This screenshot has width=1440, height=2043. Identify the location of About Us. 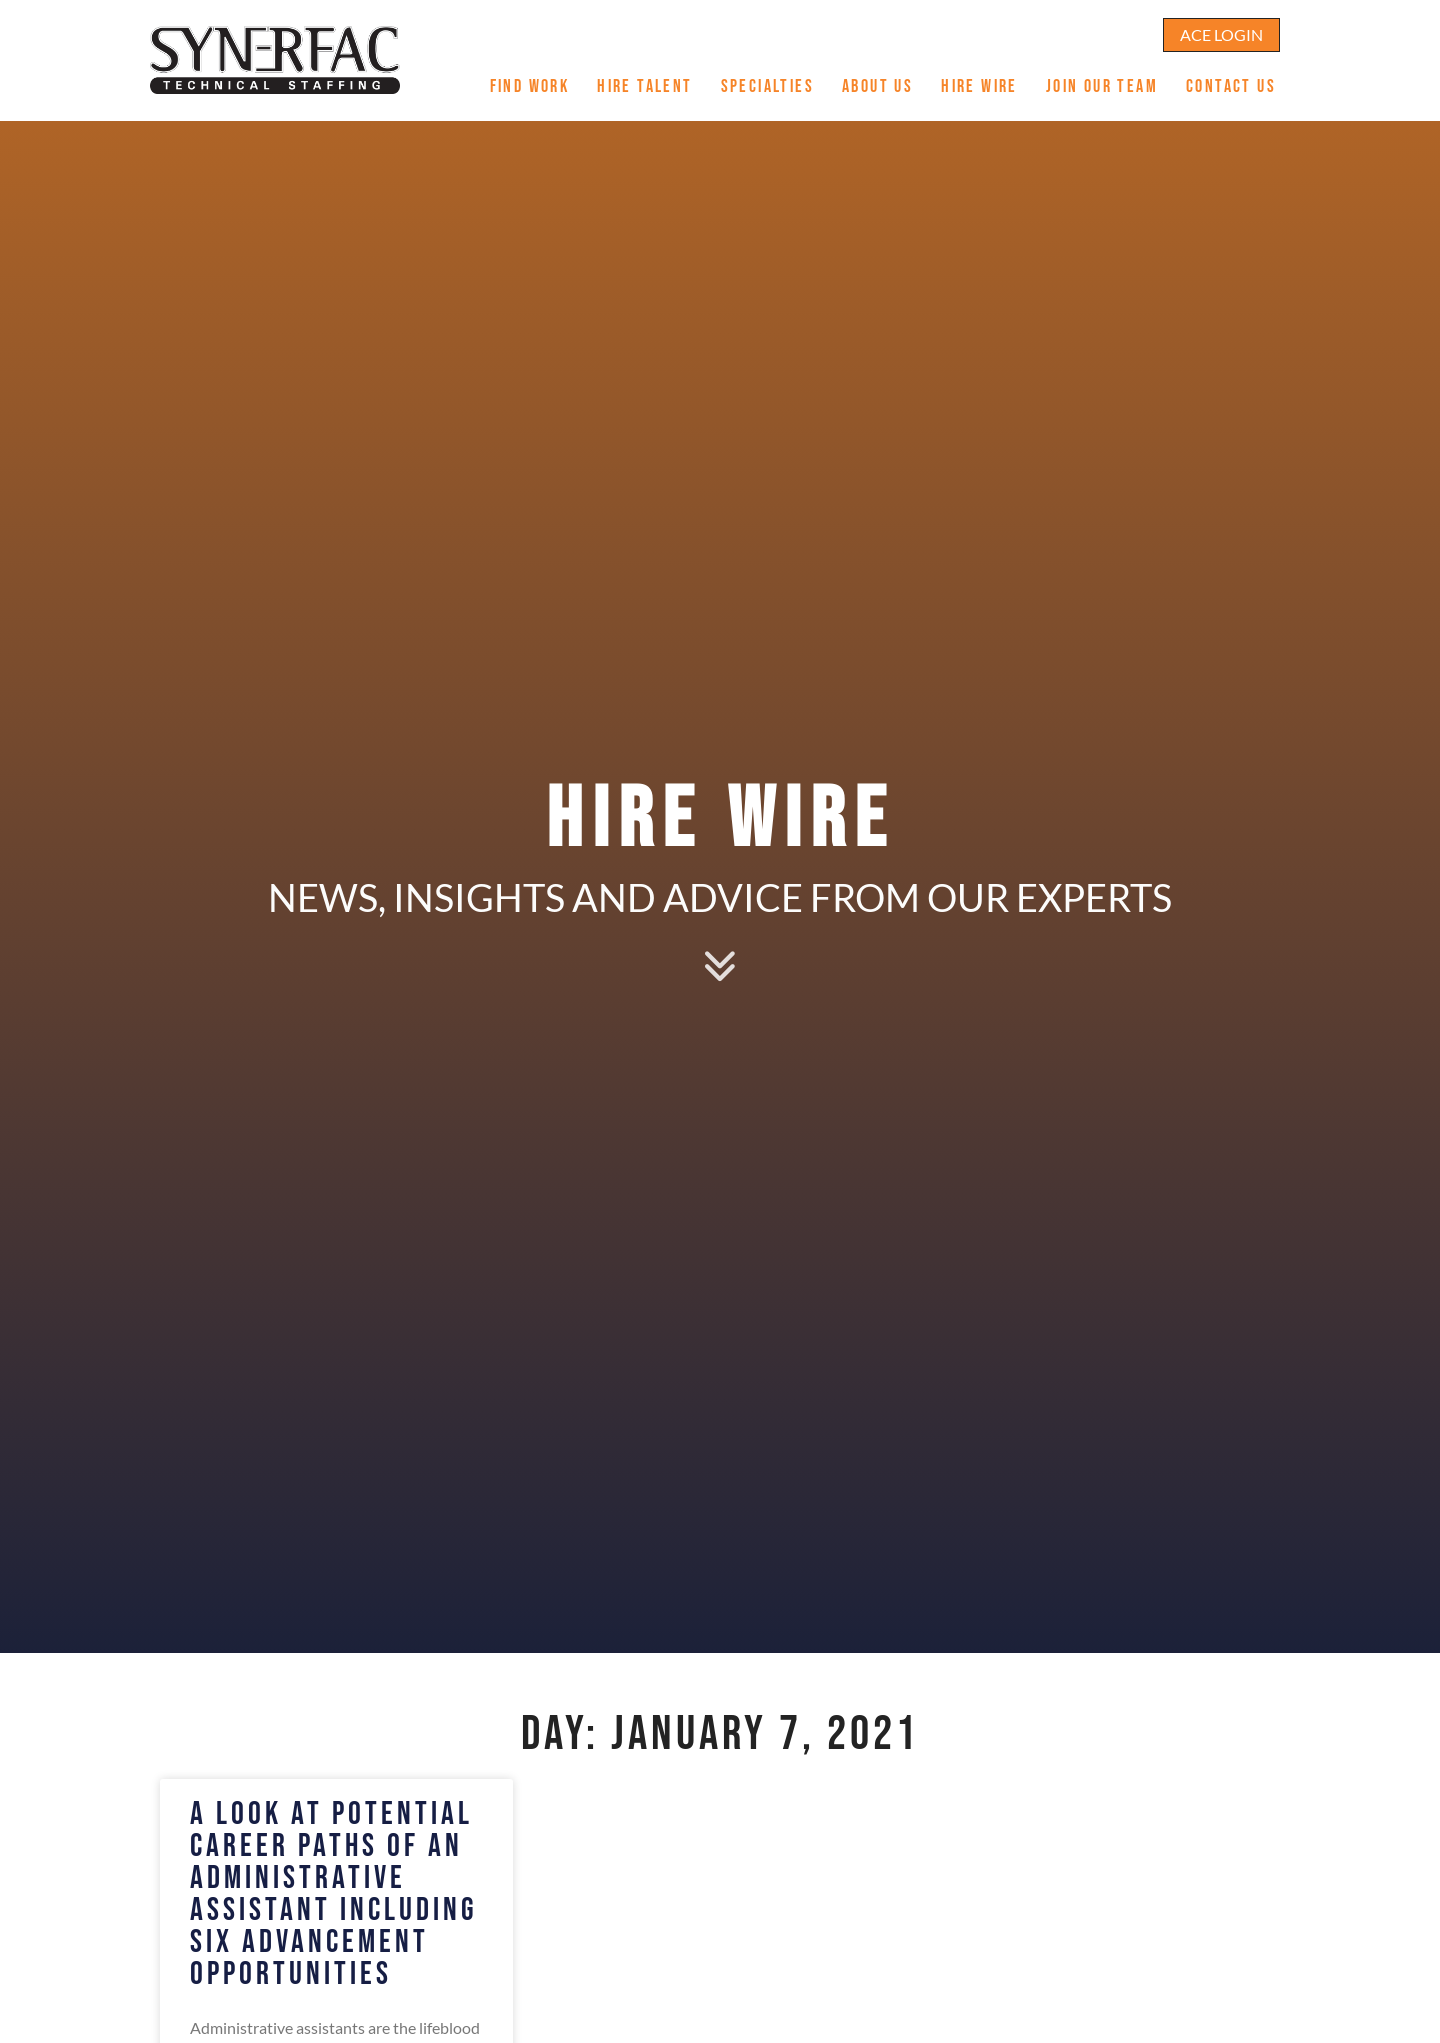
(884, 78).